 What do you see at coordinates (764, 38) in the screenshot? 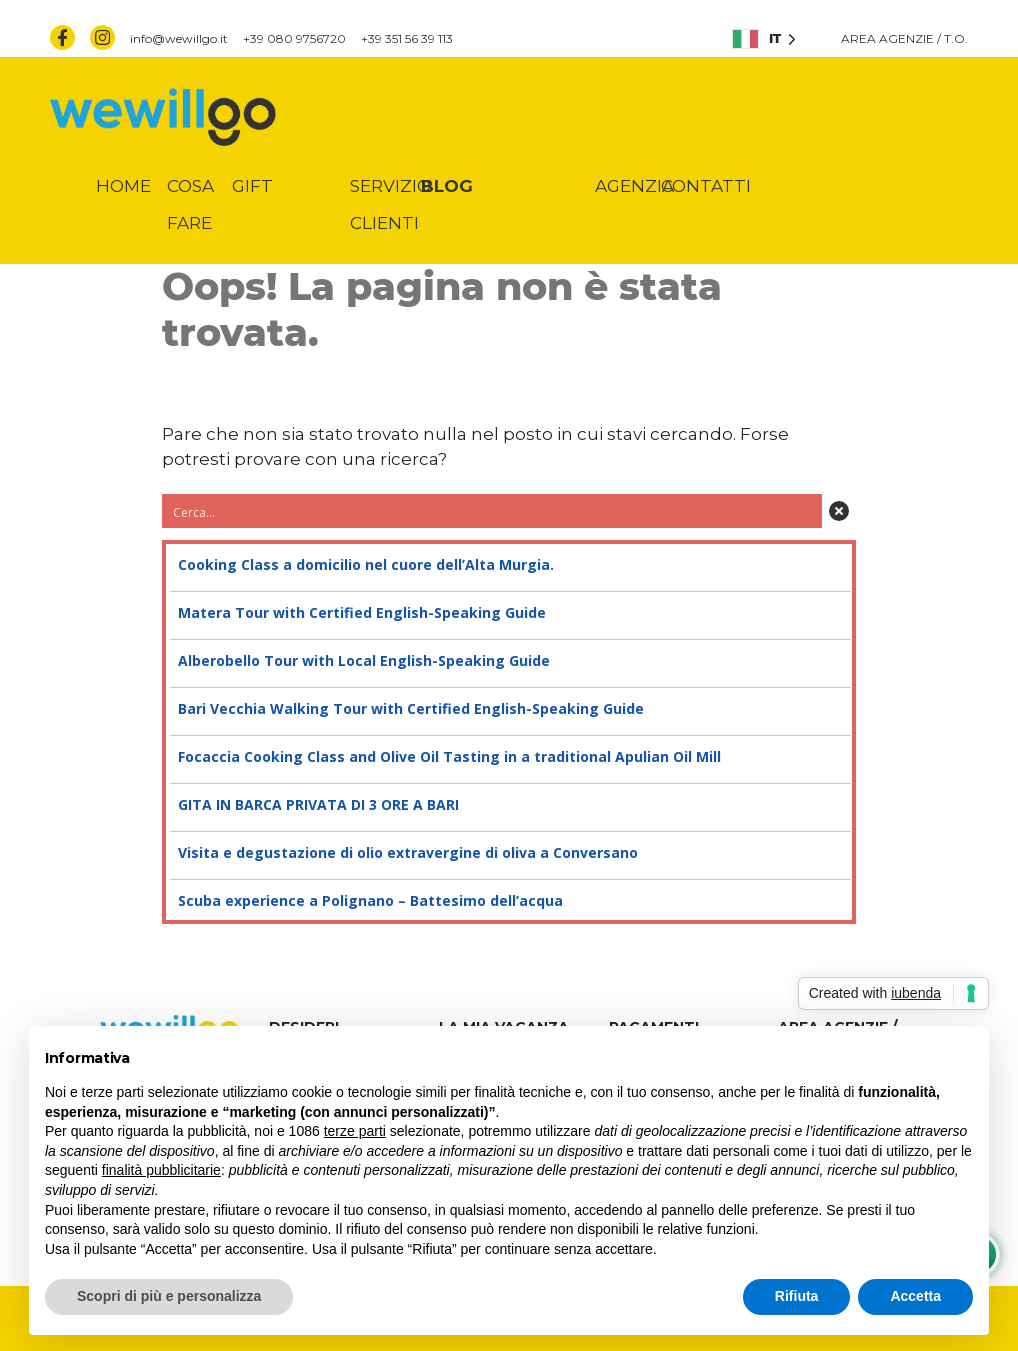
I see `[listbox]` at bounding box center [764, 38].